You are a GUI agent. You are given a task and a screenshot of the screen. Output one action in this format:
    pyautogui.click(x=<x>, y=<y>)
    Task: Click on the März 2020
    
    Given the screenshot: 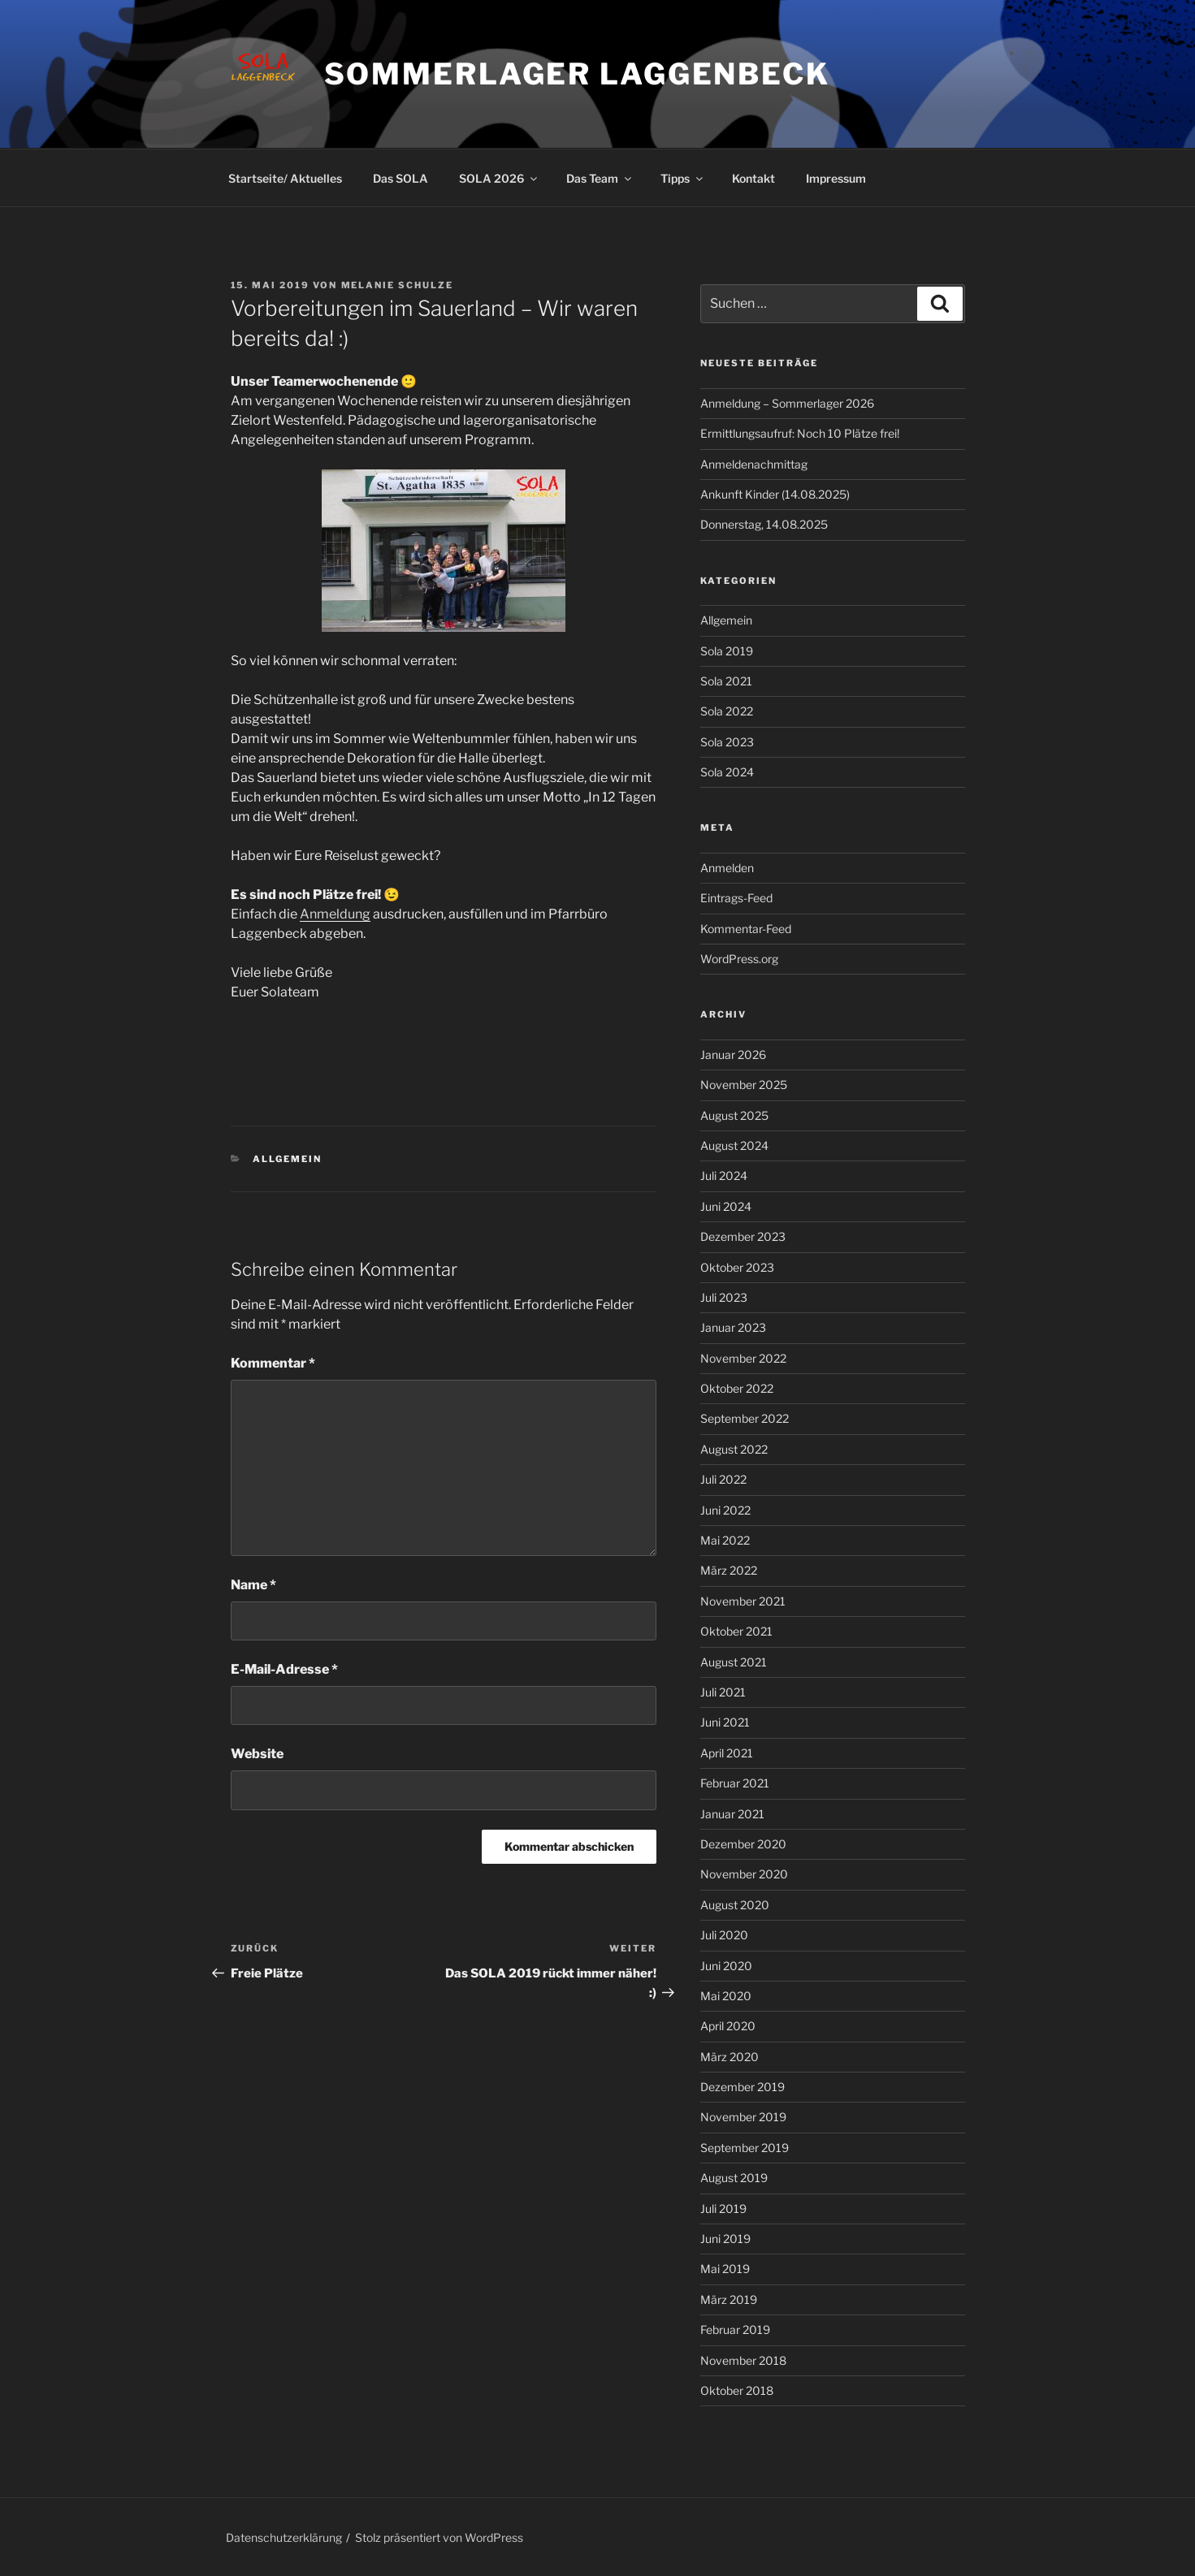 What is the action you would take?
    pyautogui.click(x=729, y=2057)
    